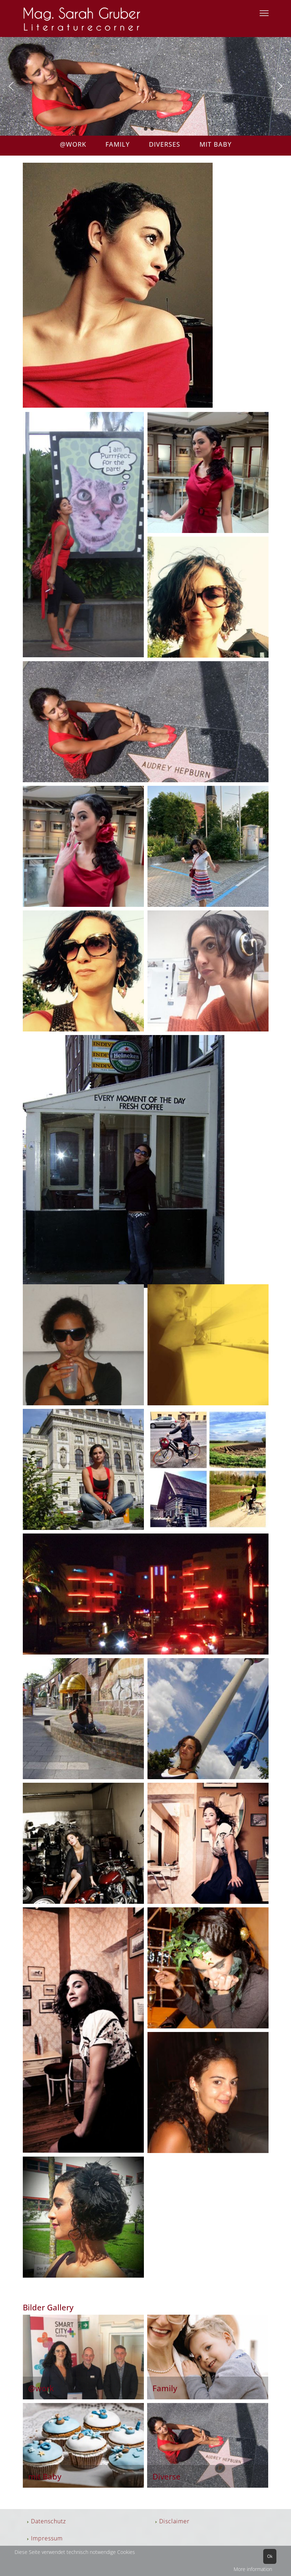 This screenshot has height=2576, width=291. I want to click on More information, so click(253, 2569).